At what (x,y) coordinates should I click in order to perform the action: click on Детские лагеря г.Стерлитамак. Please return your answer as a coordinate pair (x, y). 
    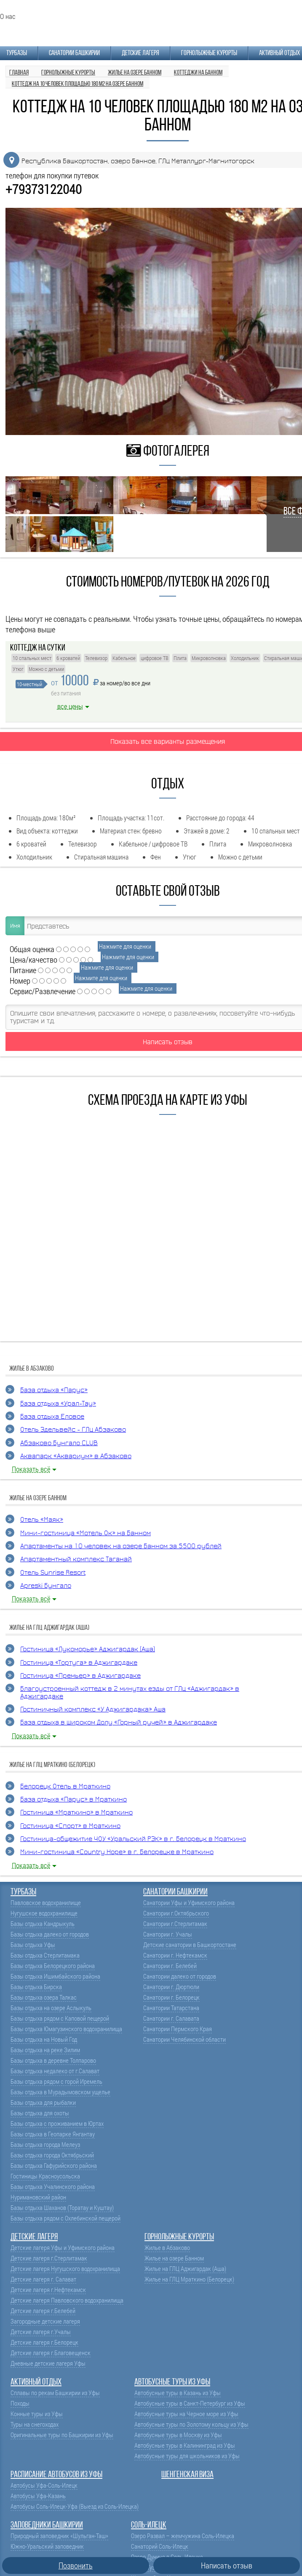
    Looking at the image, I should click on (49, 2258).